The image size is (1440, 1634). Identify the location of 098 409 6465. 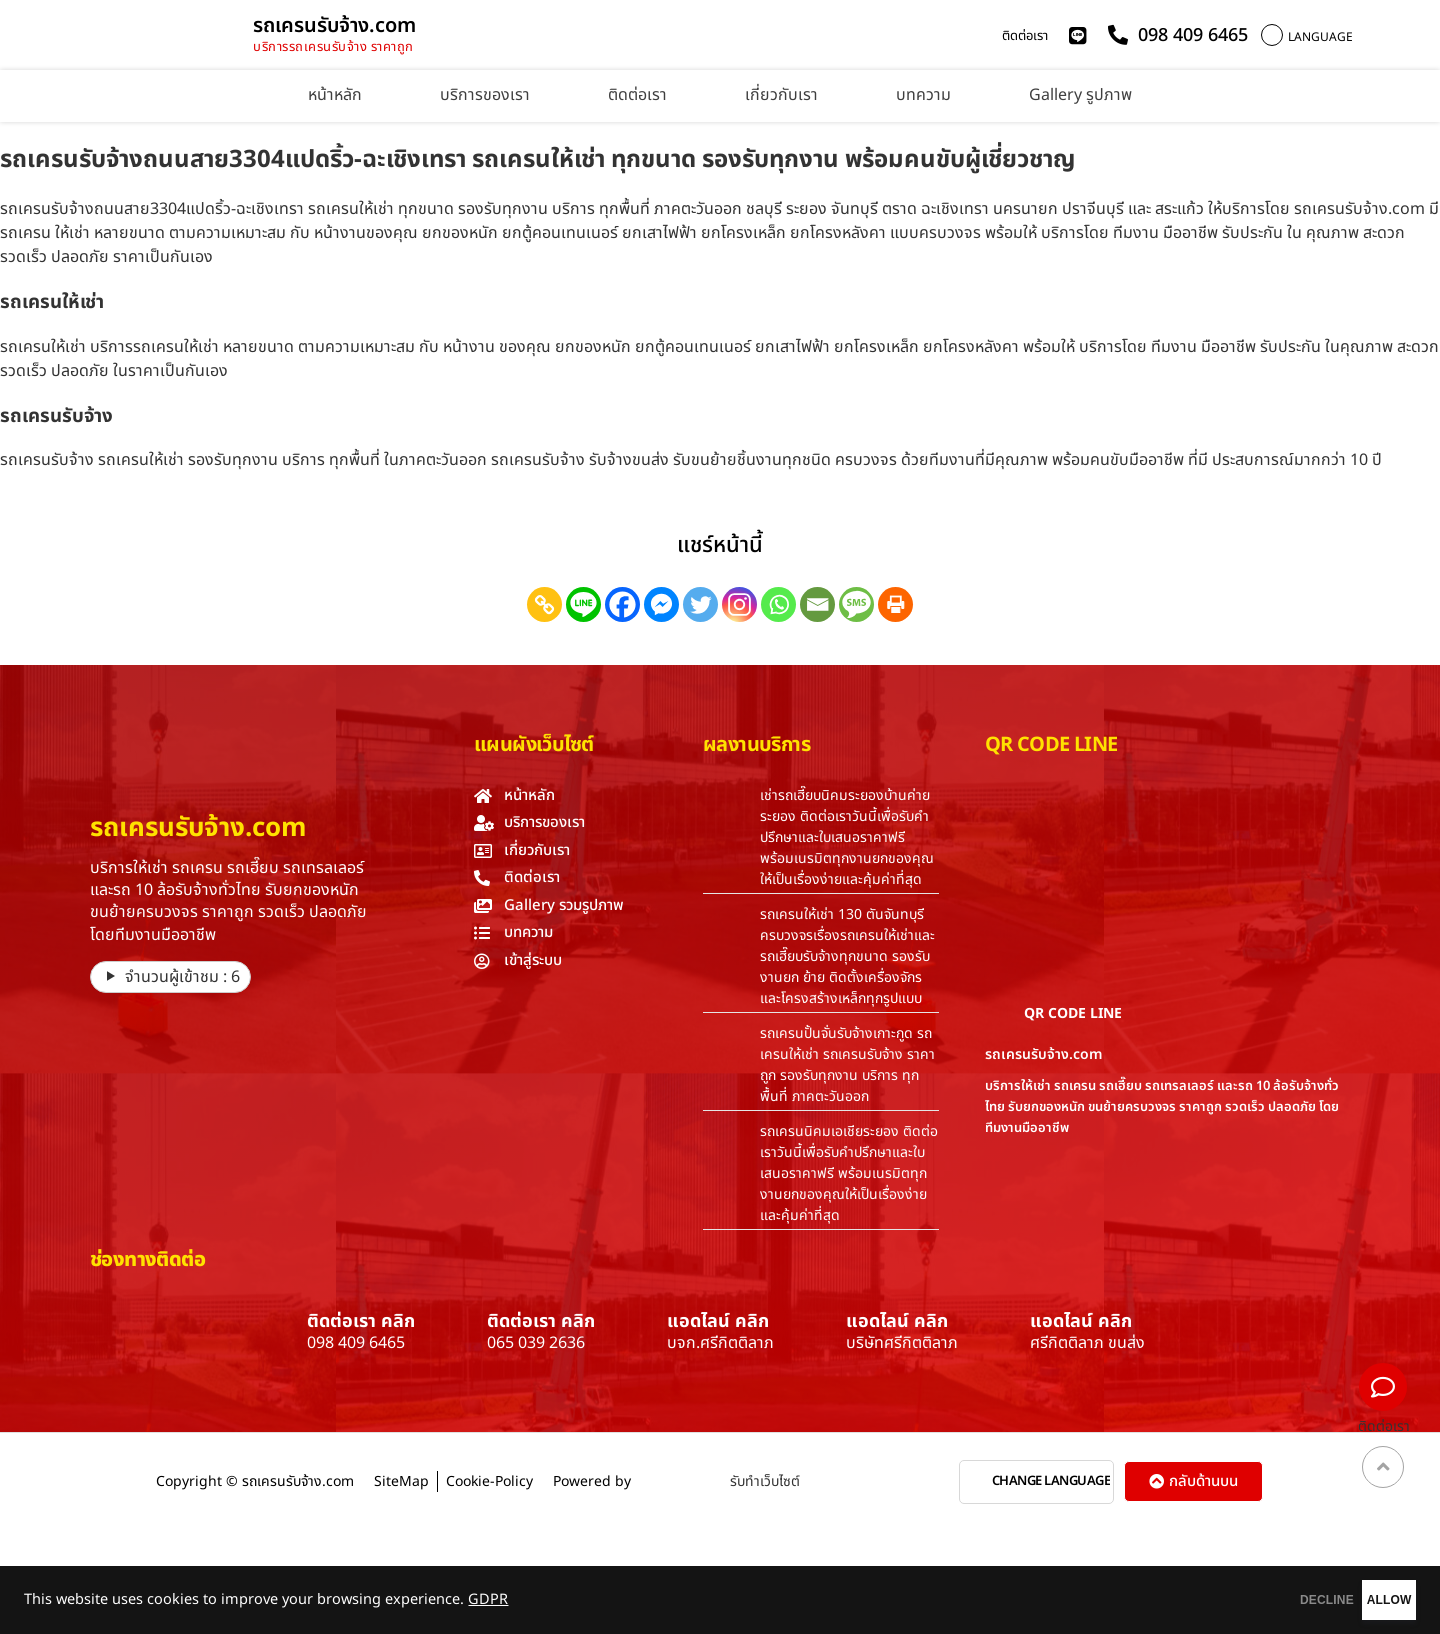
(356, 1343).